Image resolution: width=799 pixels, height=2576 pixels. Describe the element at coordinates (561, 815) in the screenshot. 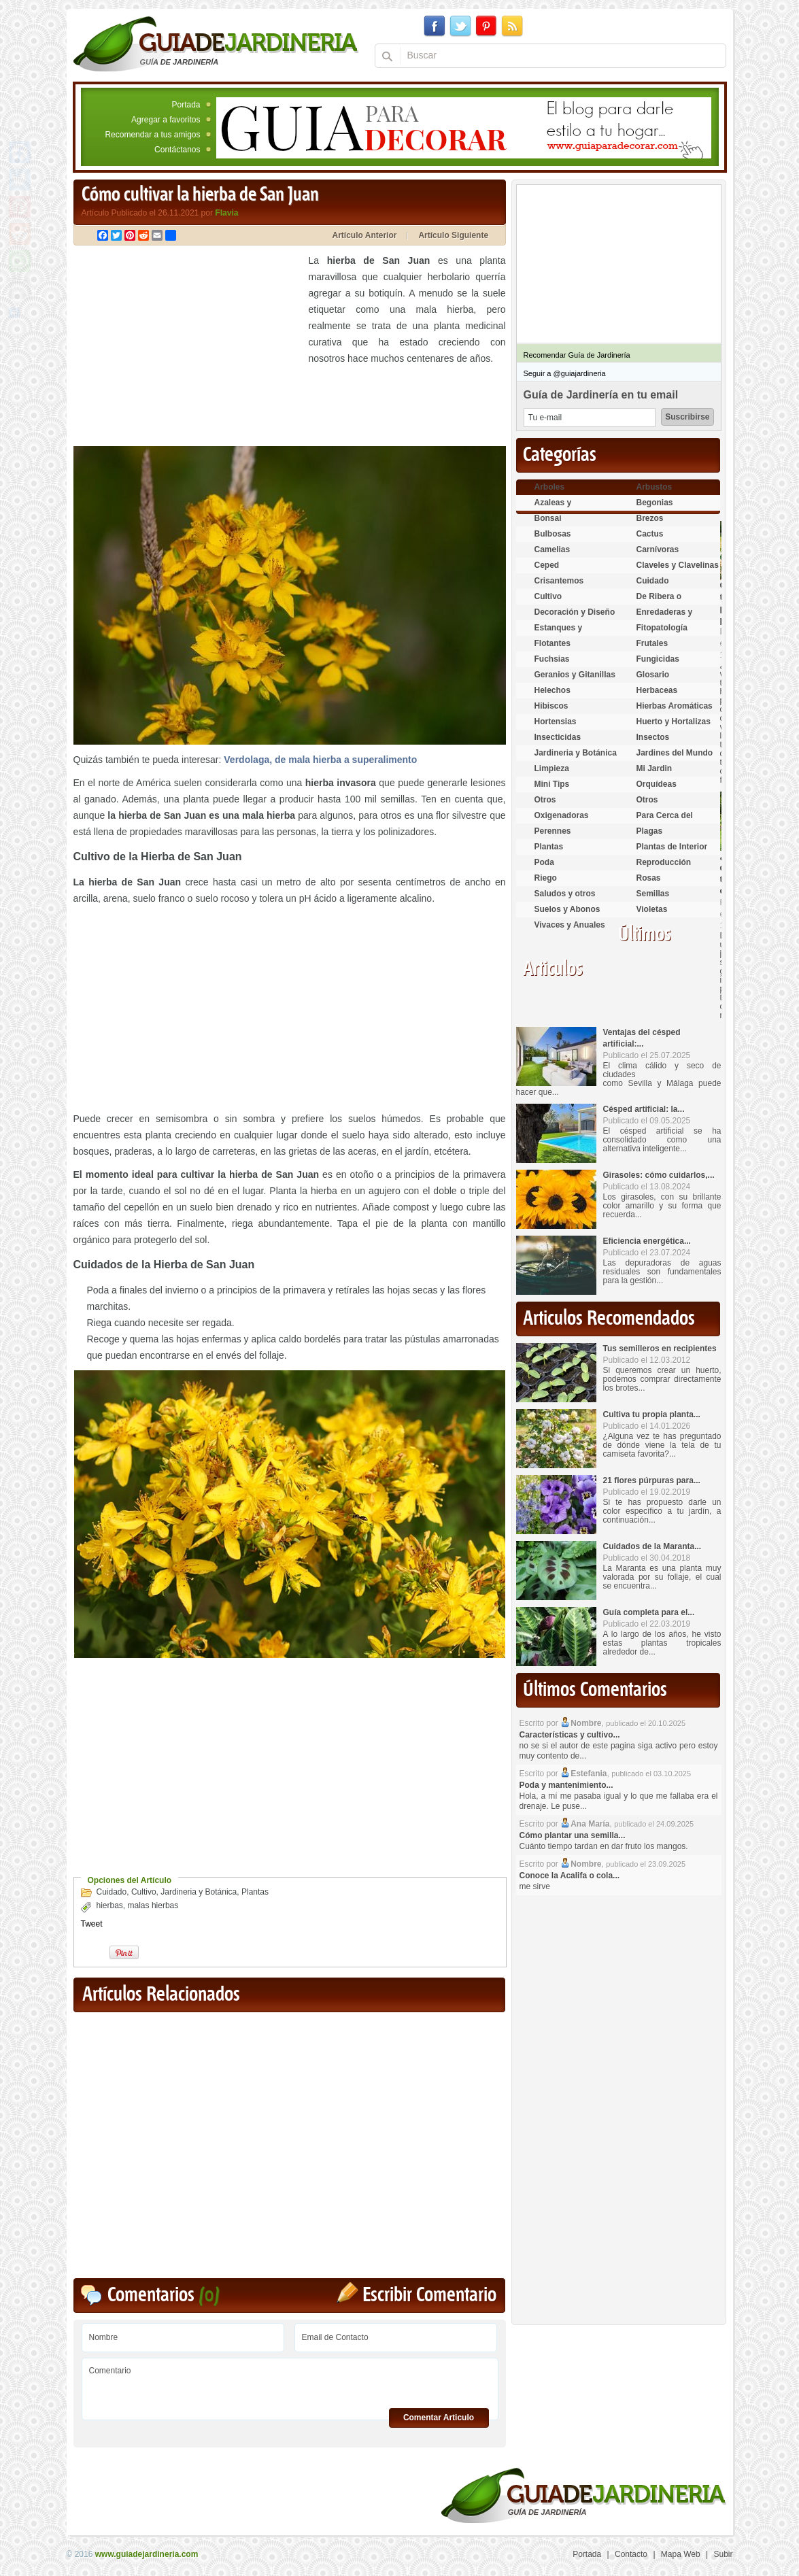

I see `Oxigenadoras` at that location.